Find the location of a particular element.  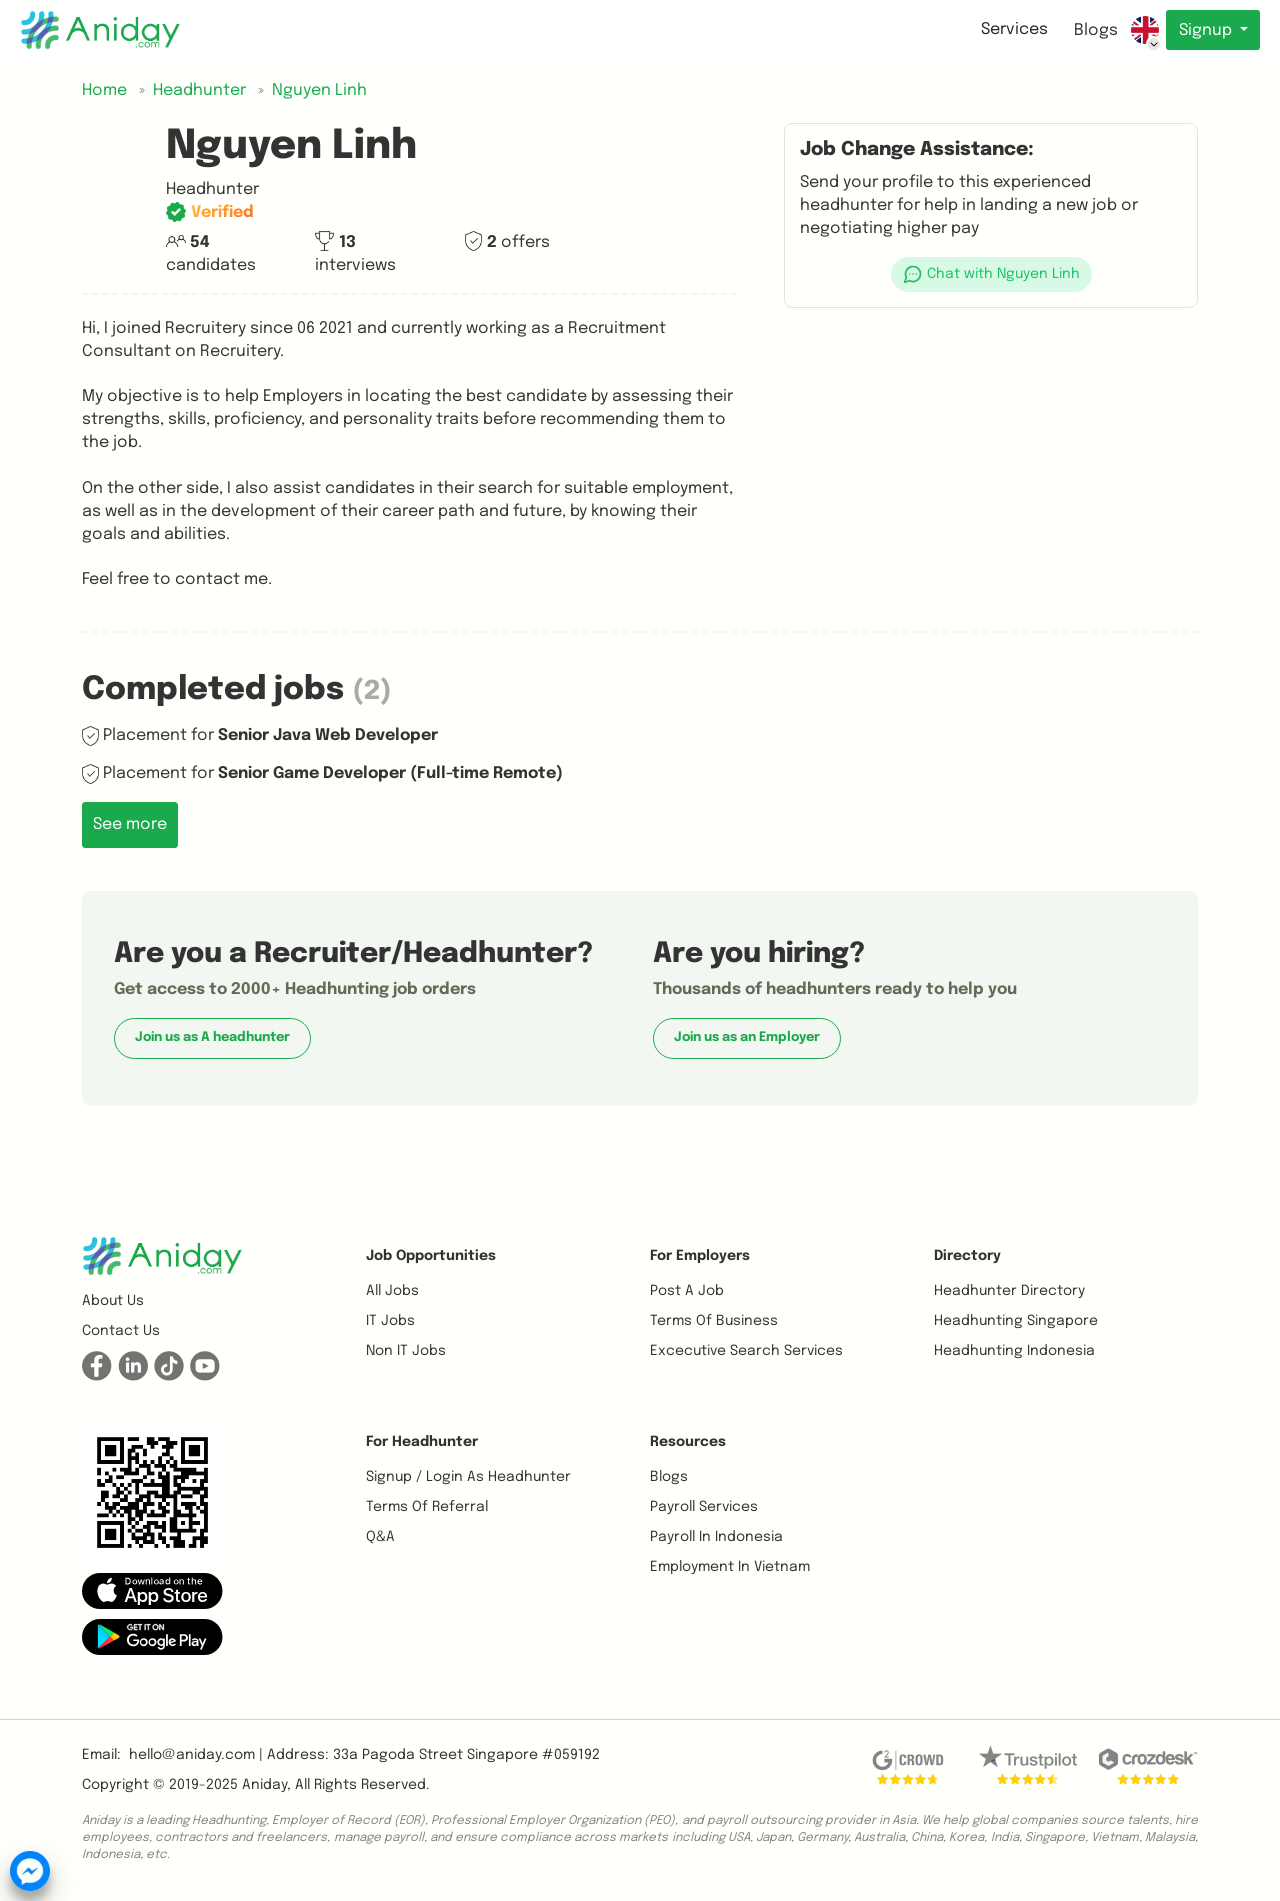

Headhunting Singapore [button] is located at coordinates (1016, 1321).